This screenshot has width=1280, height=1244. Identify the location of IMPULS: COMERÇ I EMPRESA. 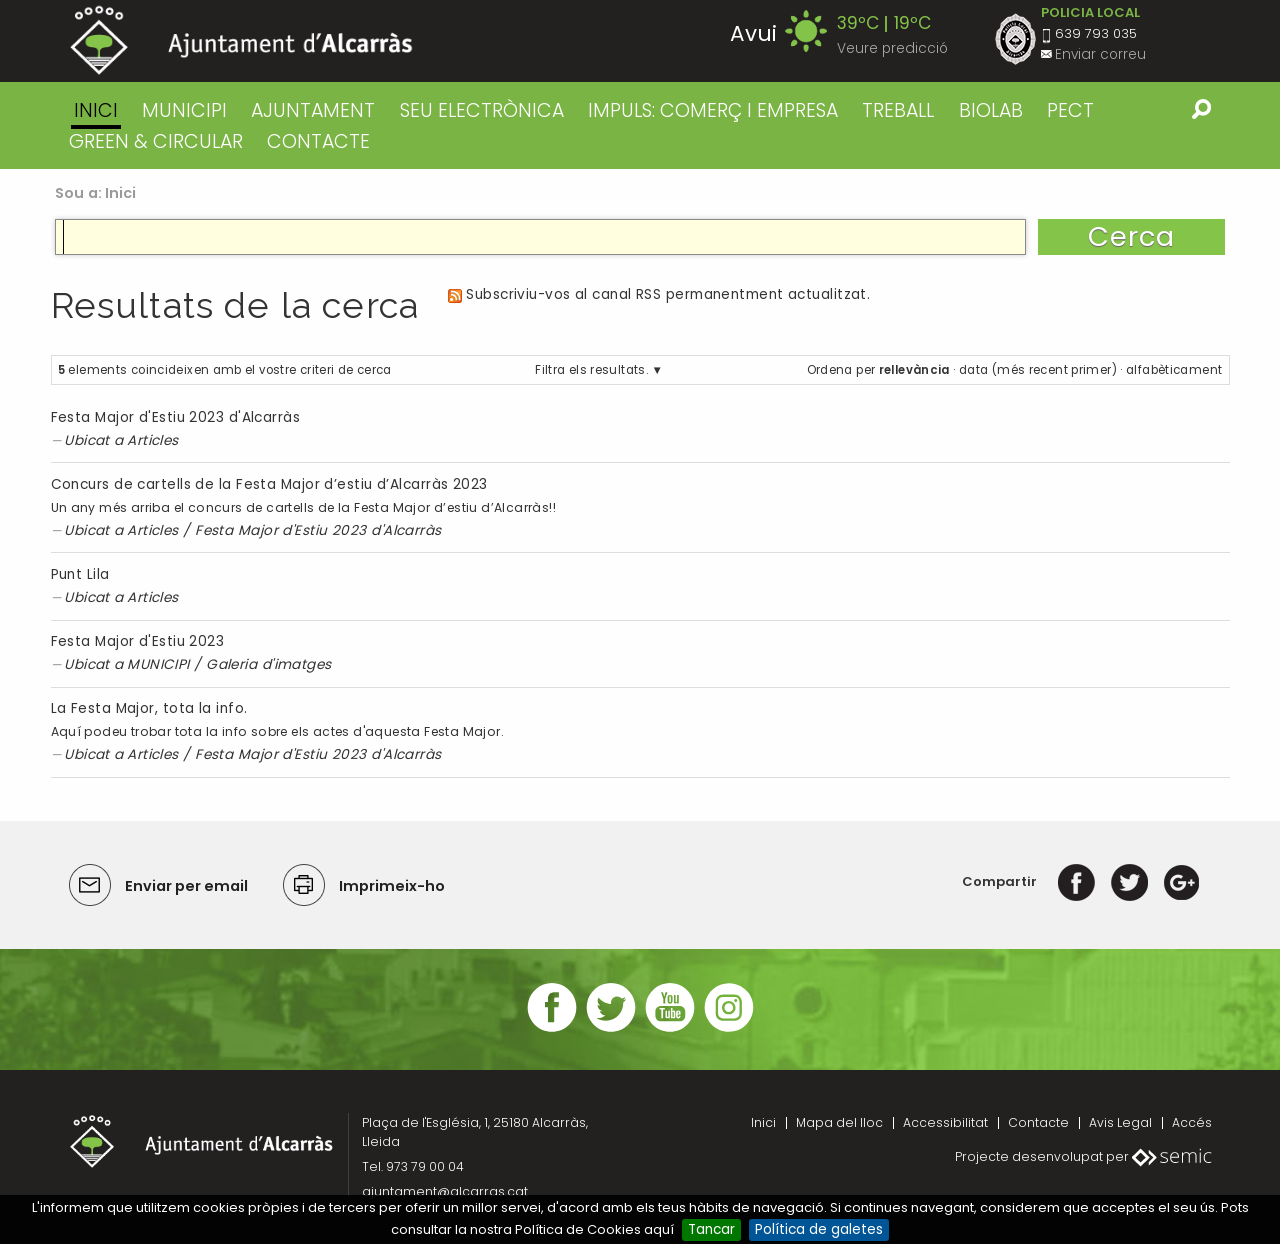
(713, 110).